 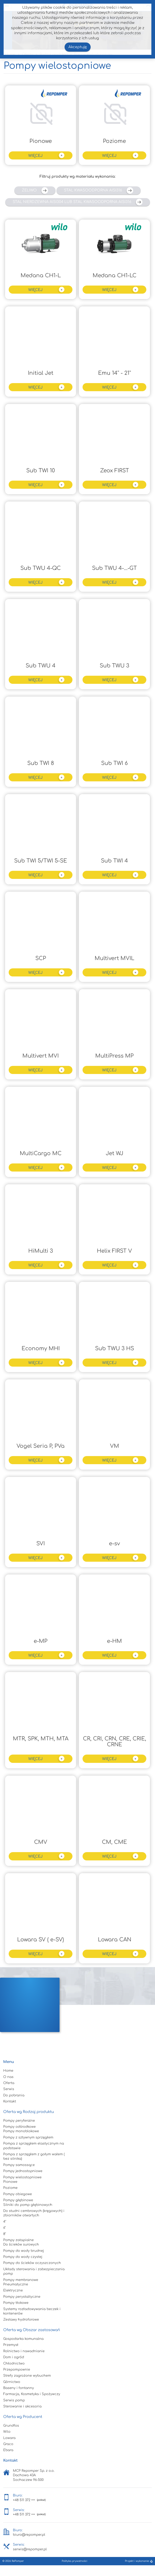 I want to click on Pompy jednostopniowe, so click(x=22, y=2171).